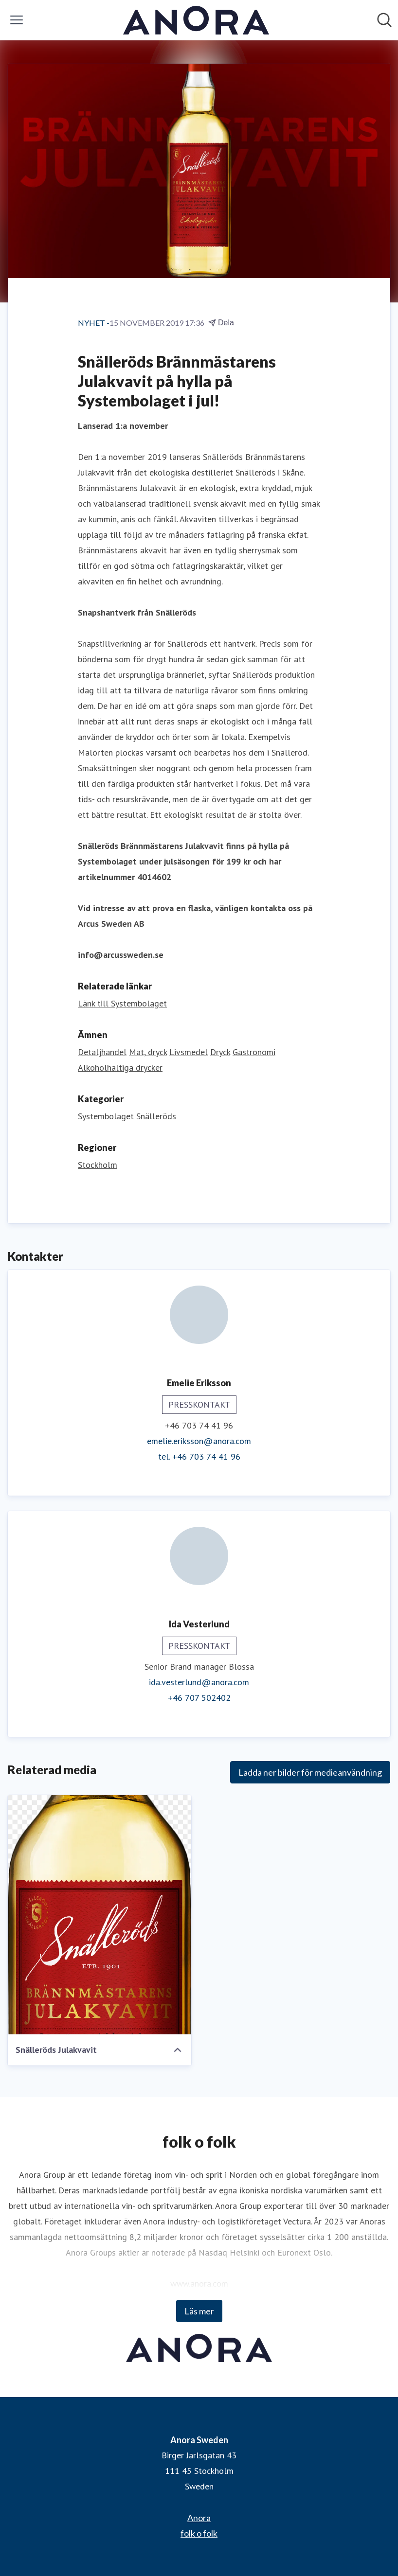  Describe the element at coordinates (148, 1052) in the screenshot. I see `Mat, dryck` at that location.